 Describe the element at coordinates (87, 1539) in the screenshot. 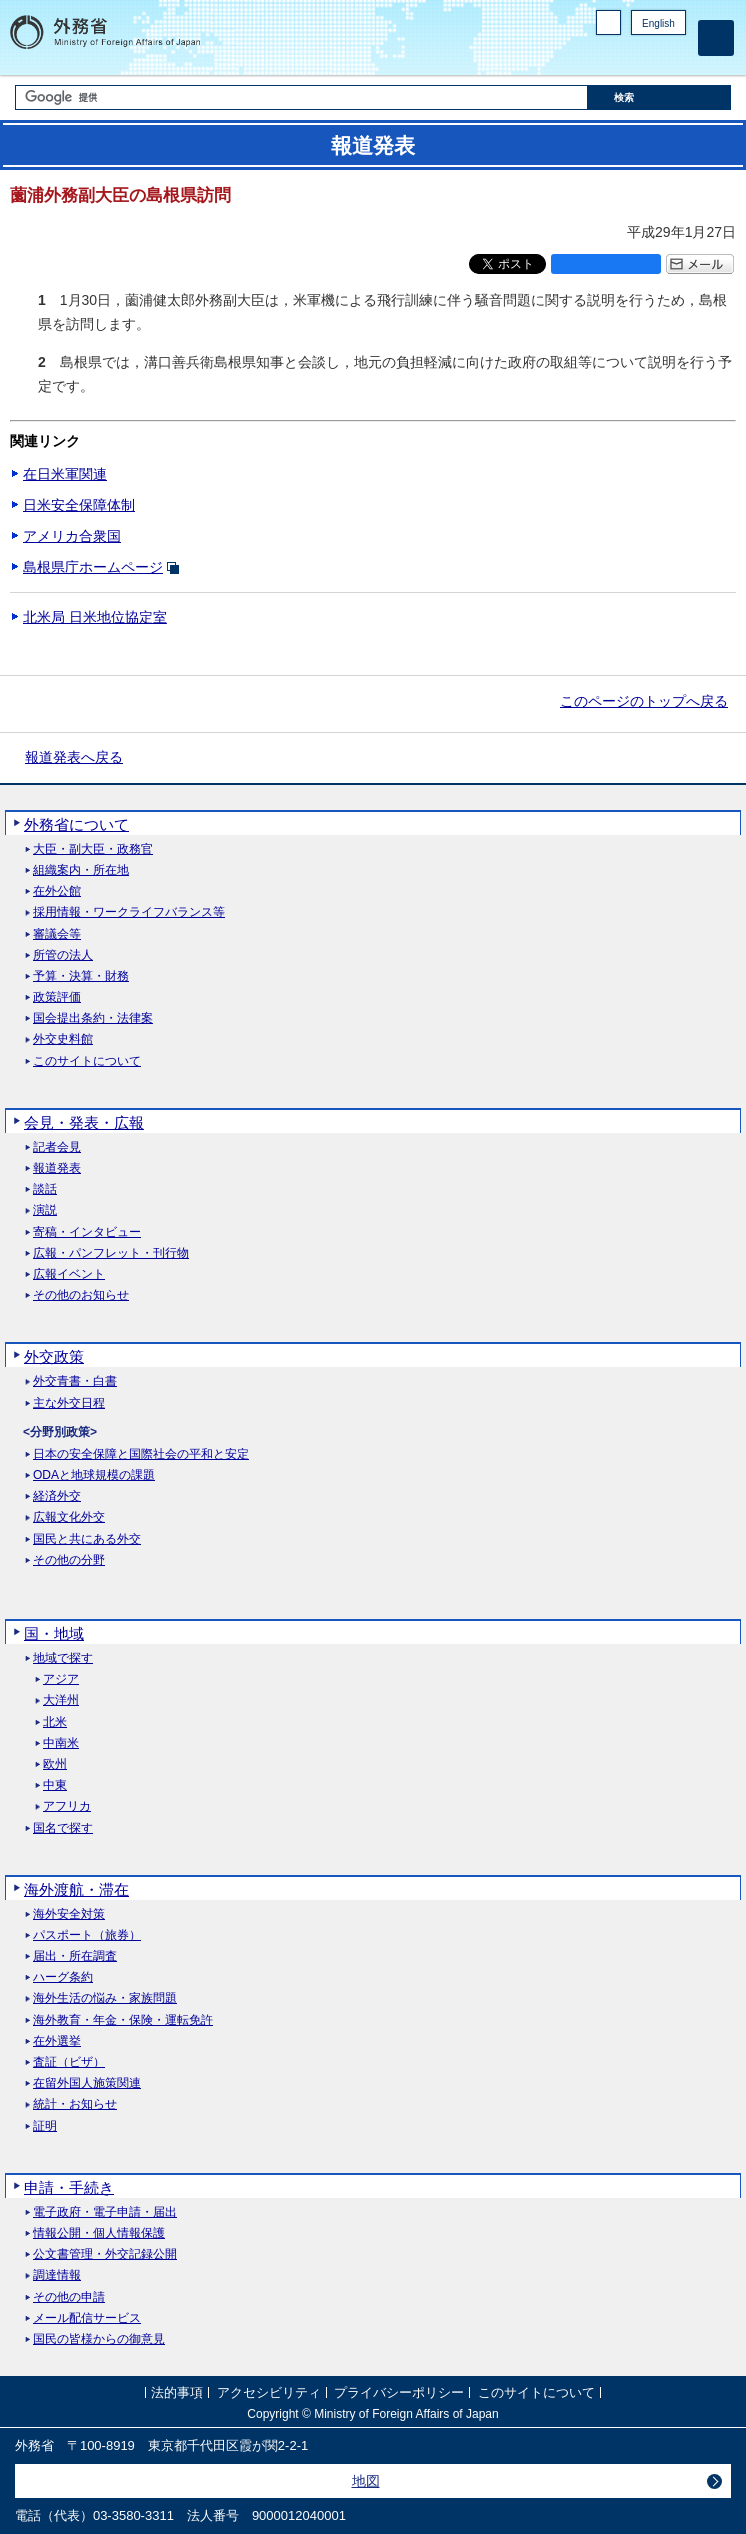

I see `国民と共にある外交` at that location.